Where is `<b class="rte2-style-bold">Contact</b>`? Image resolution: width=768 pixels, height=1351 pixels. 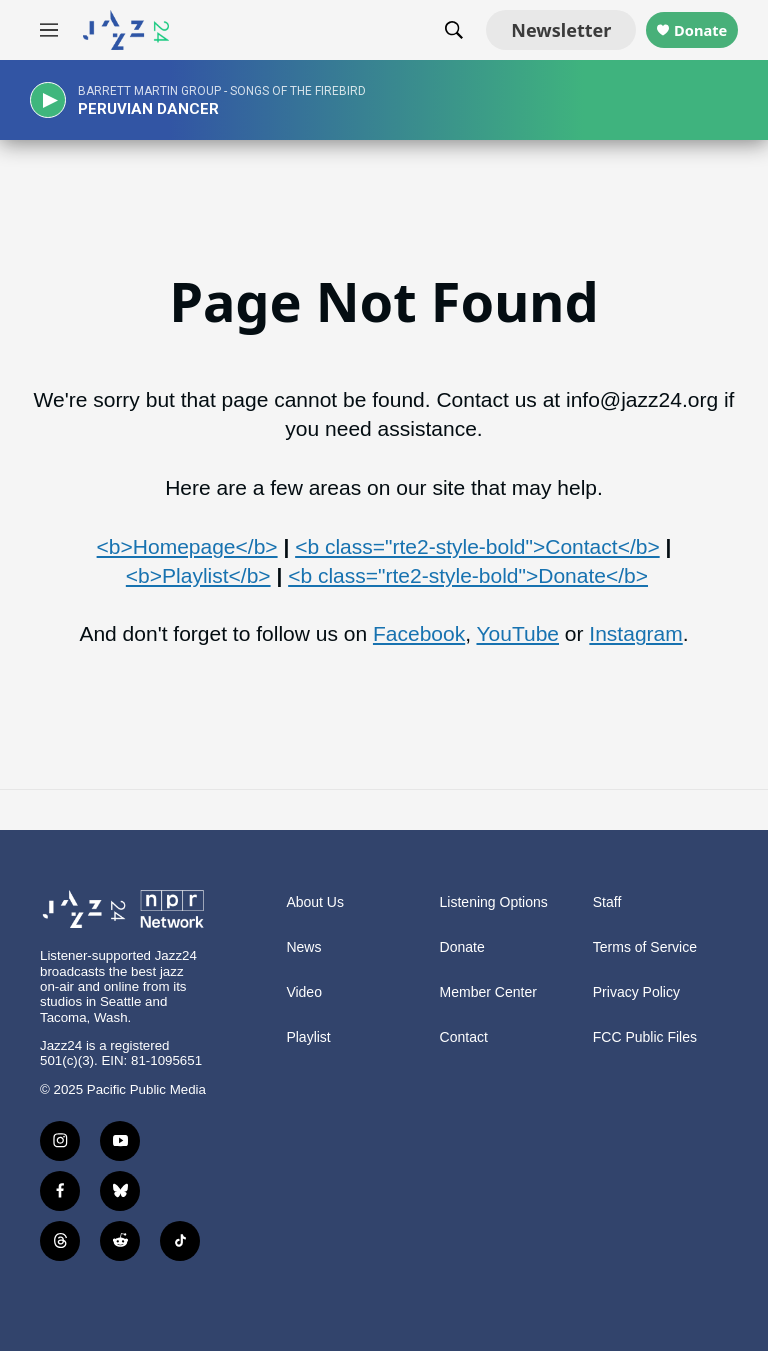 <b class="rte2-style-bold">Contact</b> is located at coordinates (477, 546).